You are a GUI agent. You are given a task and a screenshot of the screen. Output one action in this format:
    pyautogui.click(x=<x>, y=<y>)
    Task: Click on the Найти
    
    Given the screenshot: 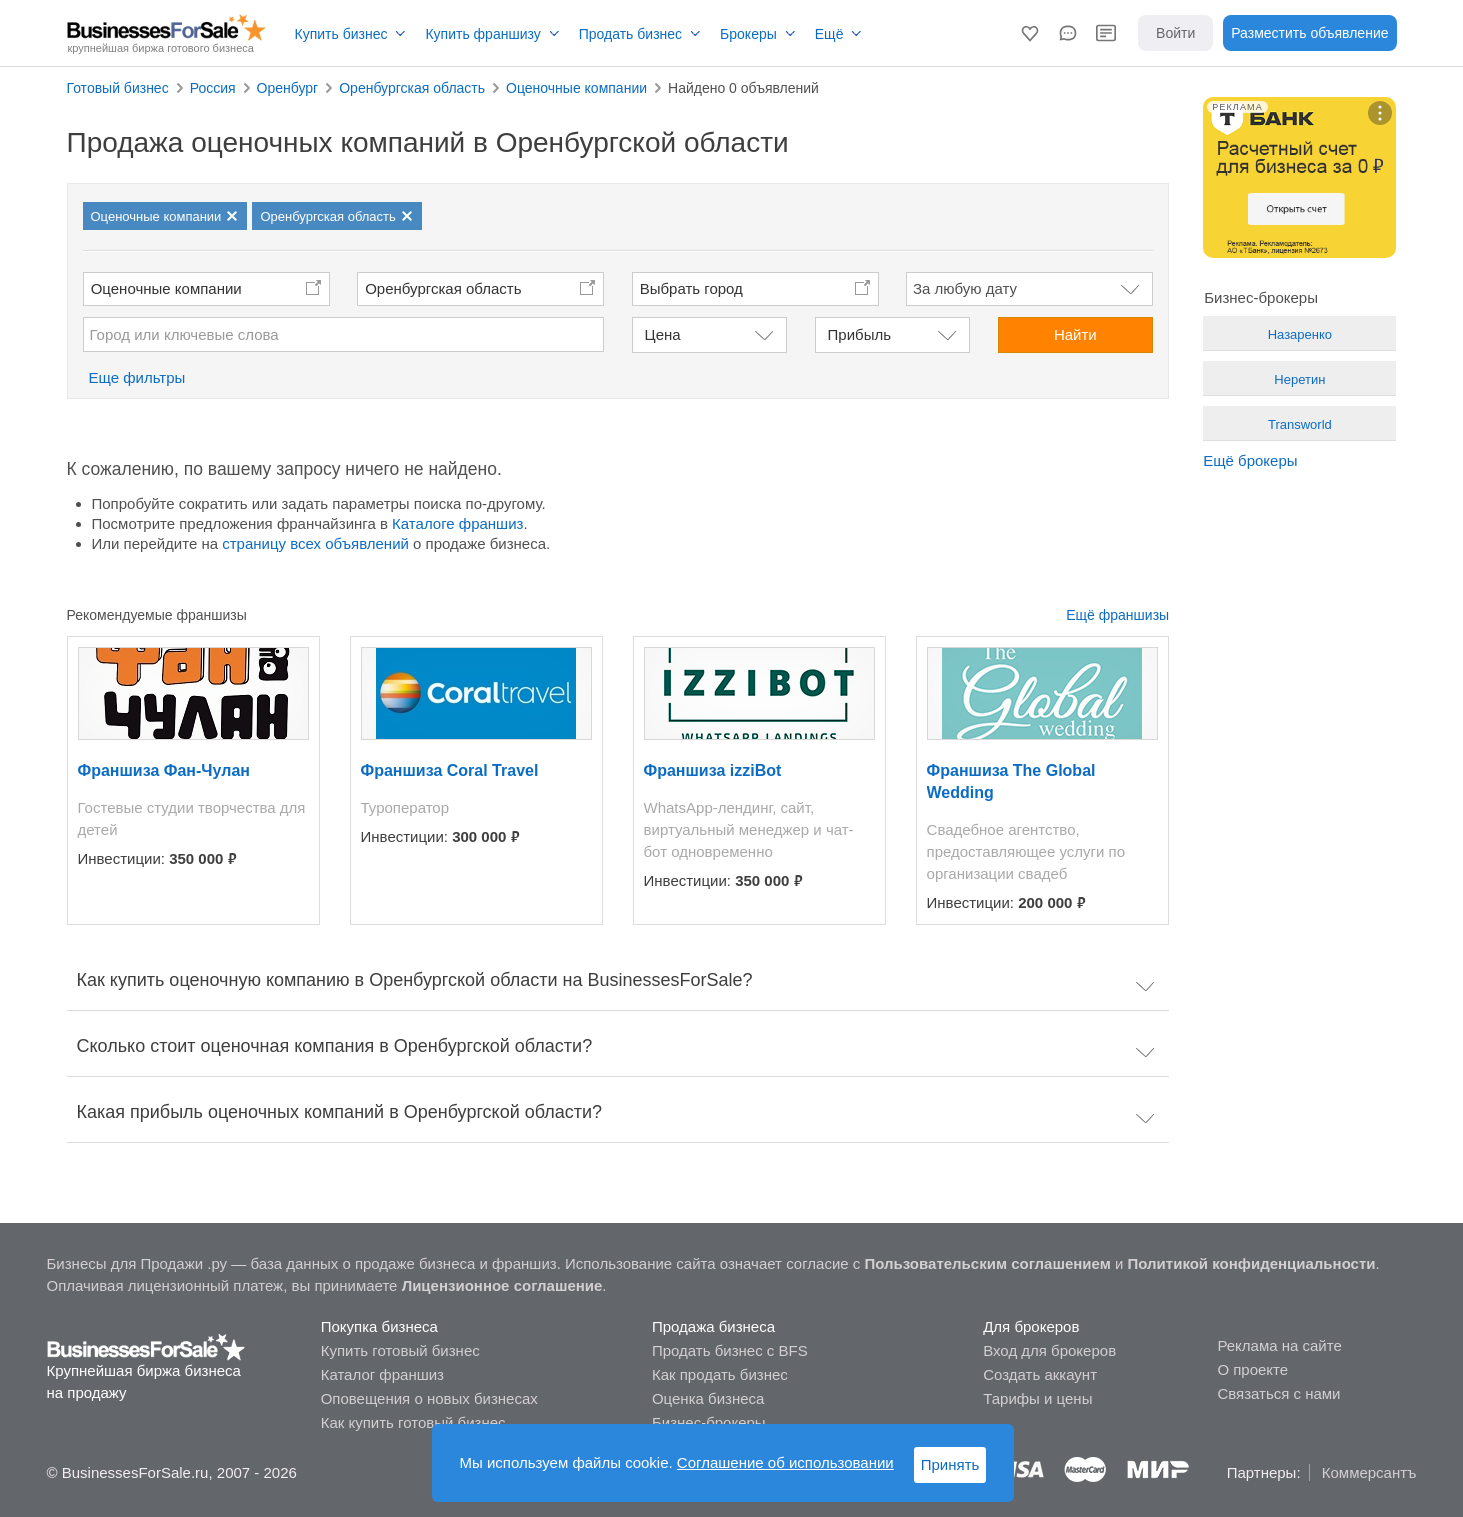 What is the action you would take?
    pyautogui.click(x=1075, y=334)
    